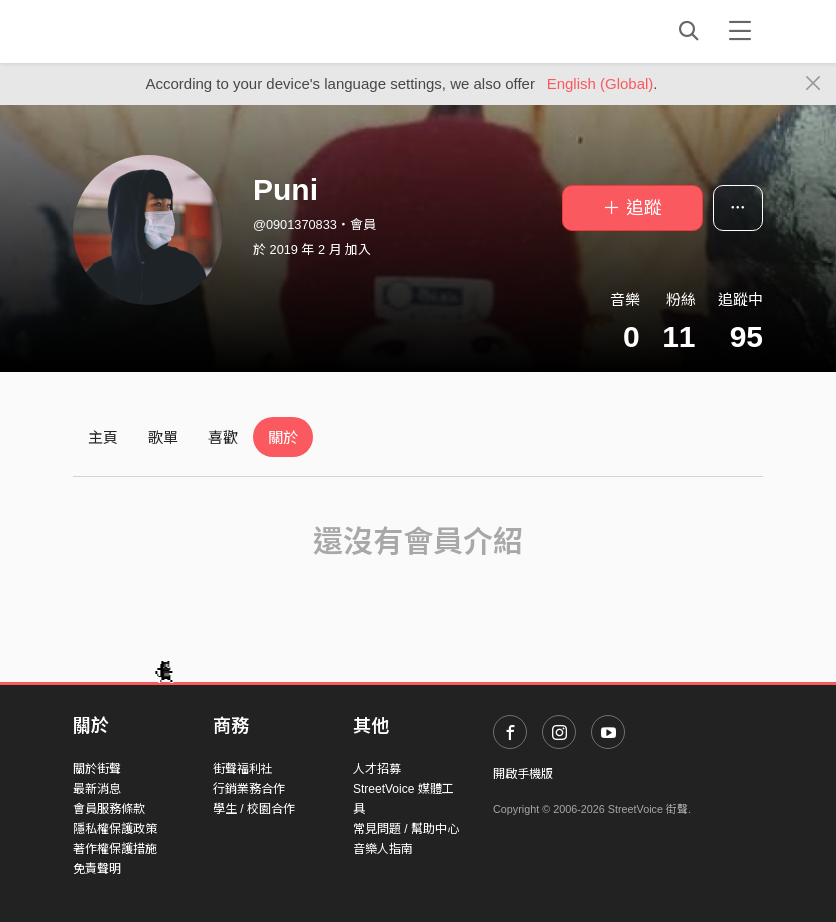  I want to click on 關於, so click(283, 437).